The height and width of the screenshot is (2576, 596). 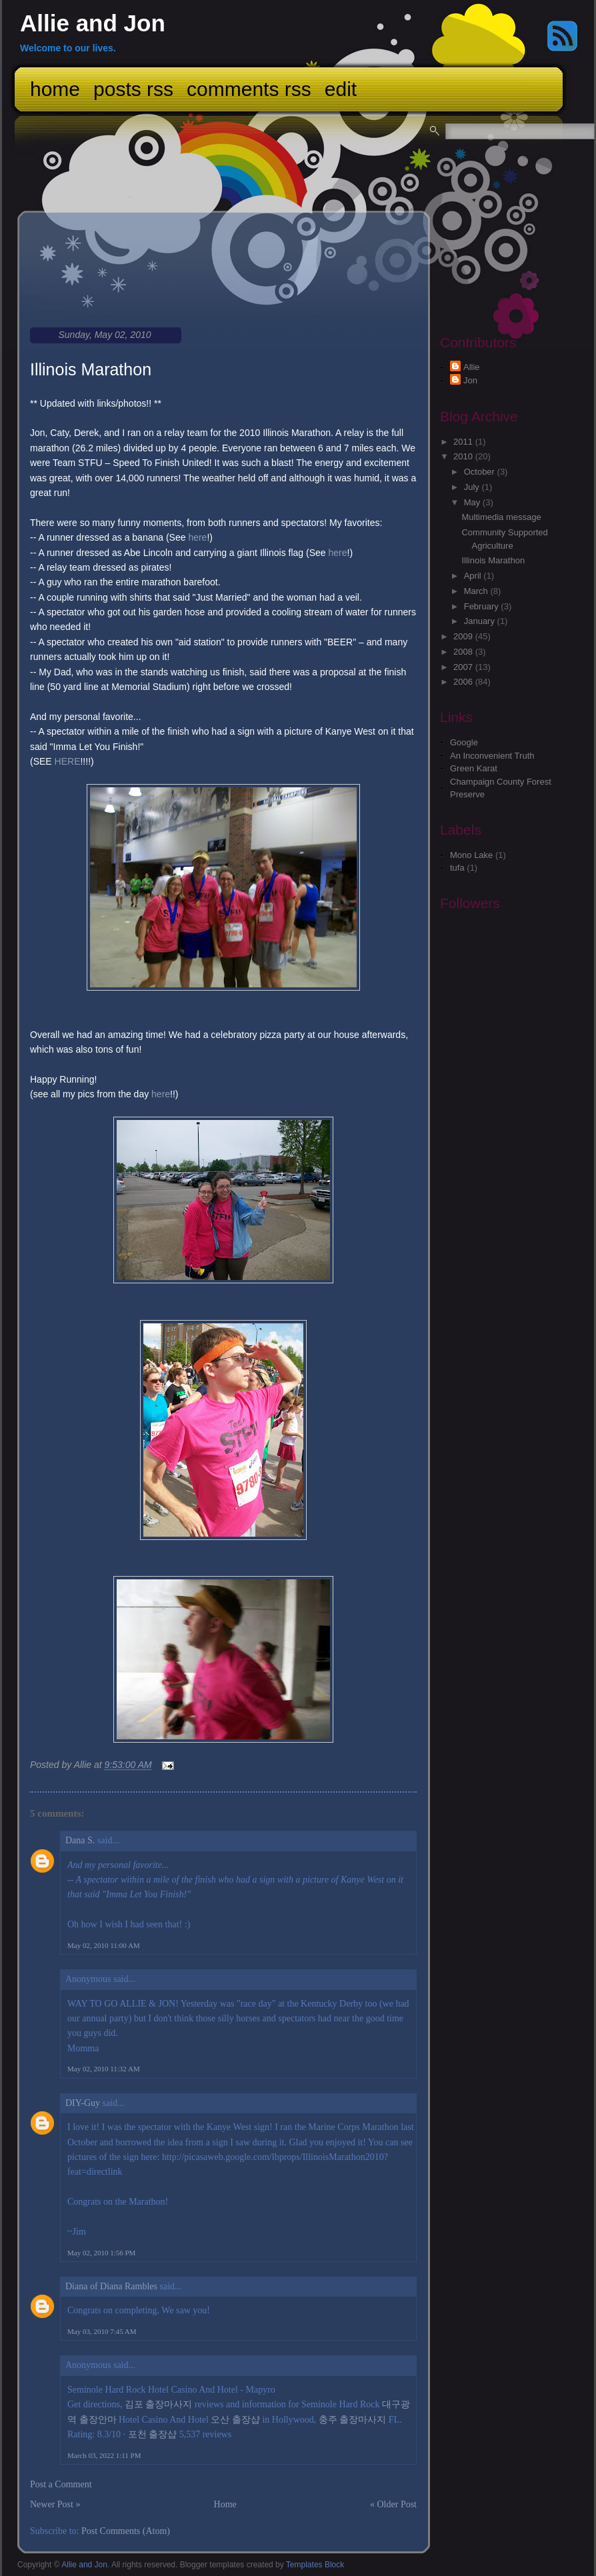 I want to click on October, so click(x=480, y=472).